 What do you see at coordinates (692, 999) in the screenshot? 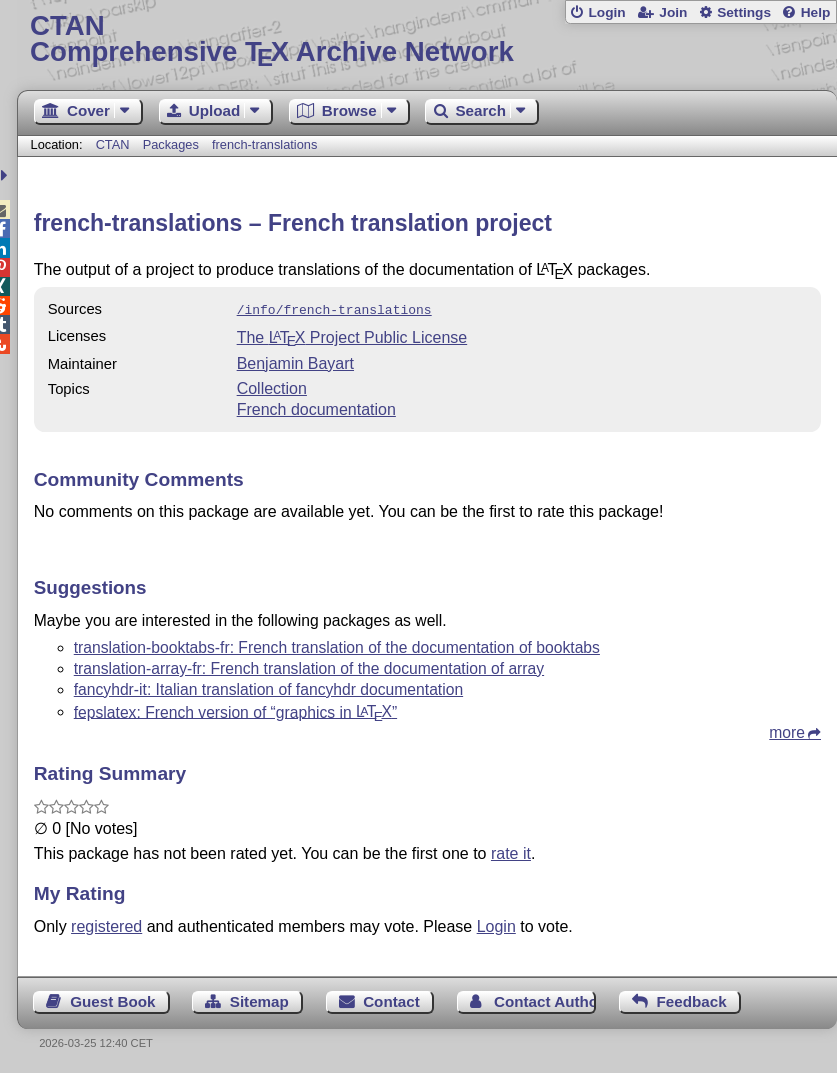
I see `Feedback` at bounding box center [692, 999].